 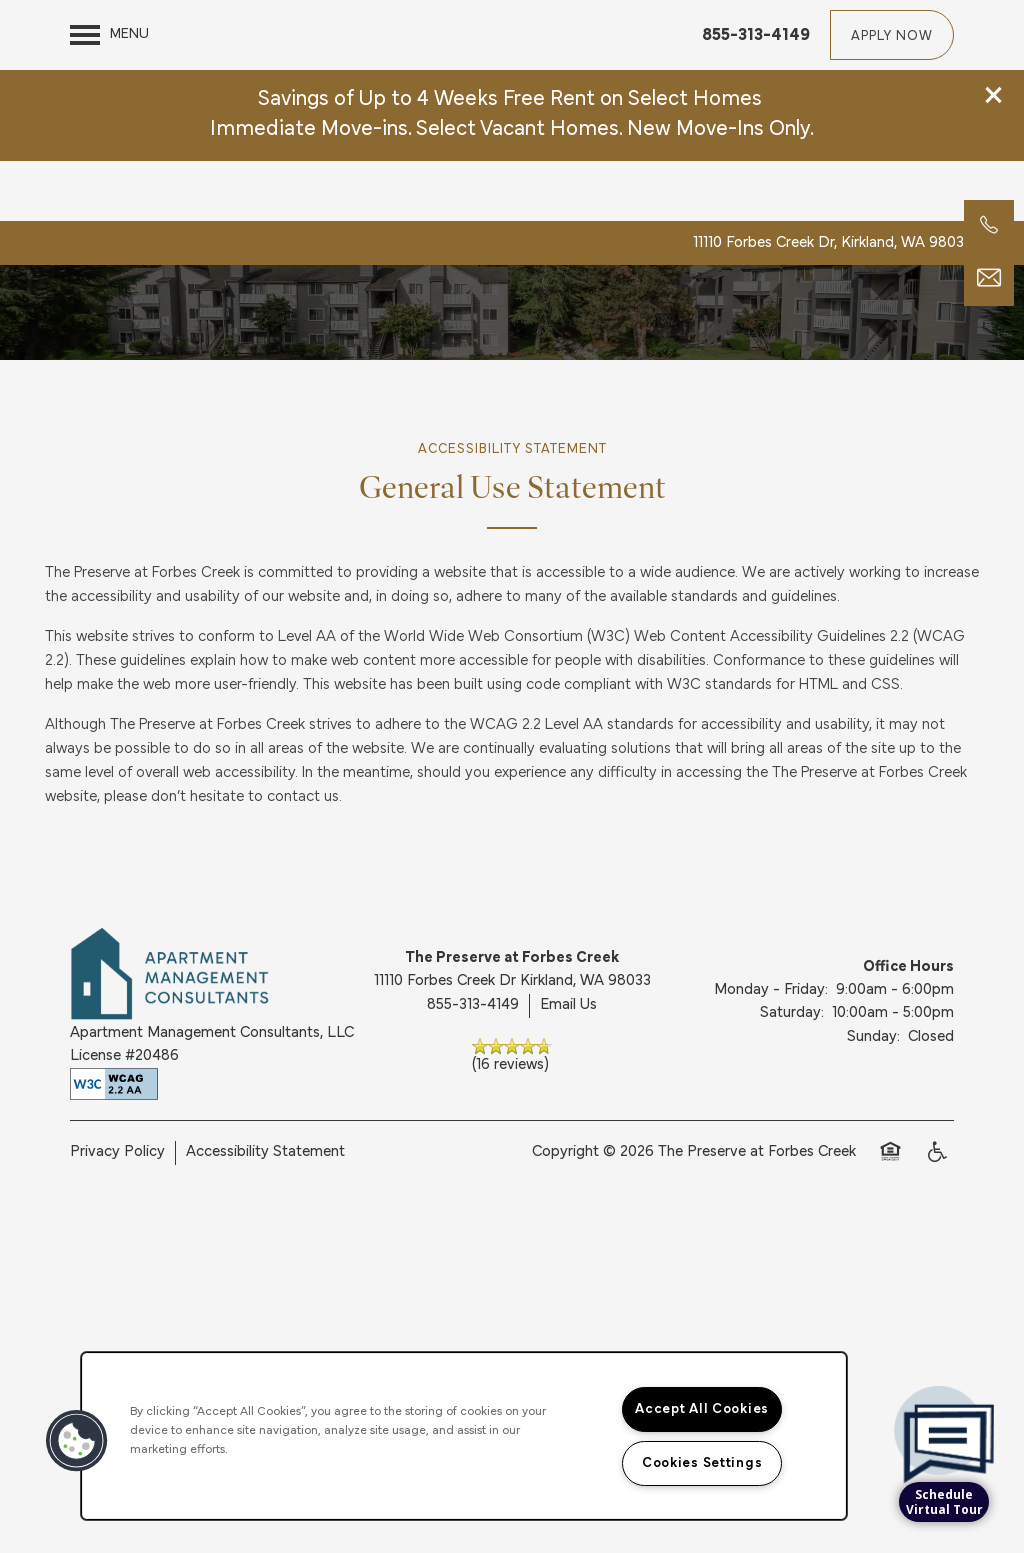 I want to click on [360-547-6914], so click(x=989, y=225).